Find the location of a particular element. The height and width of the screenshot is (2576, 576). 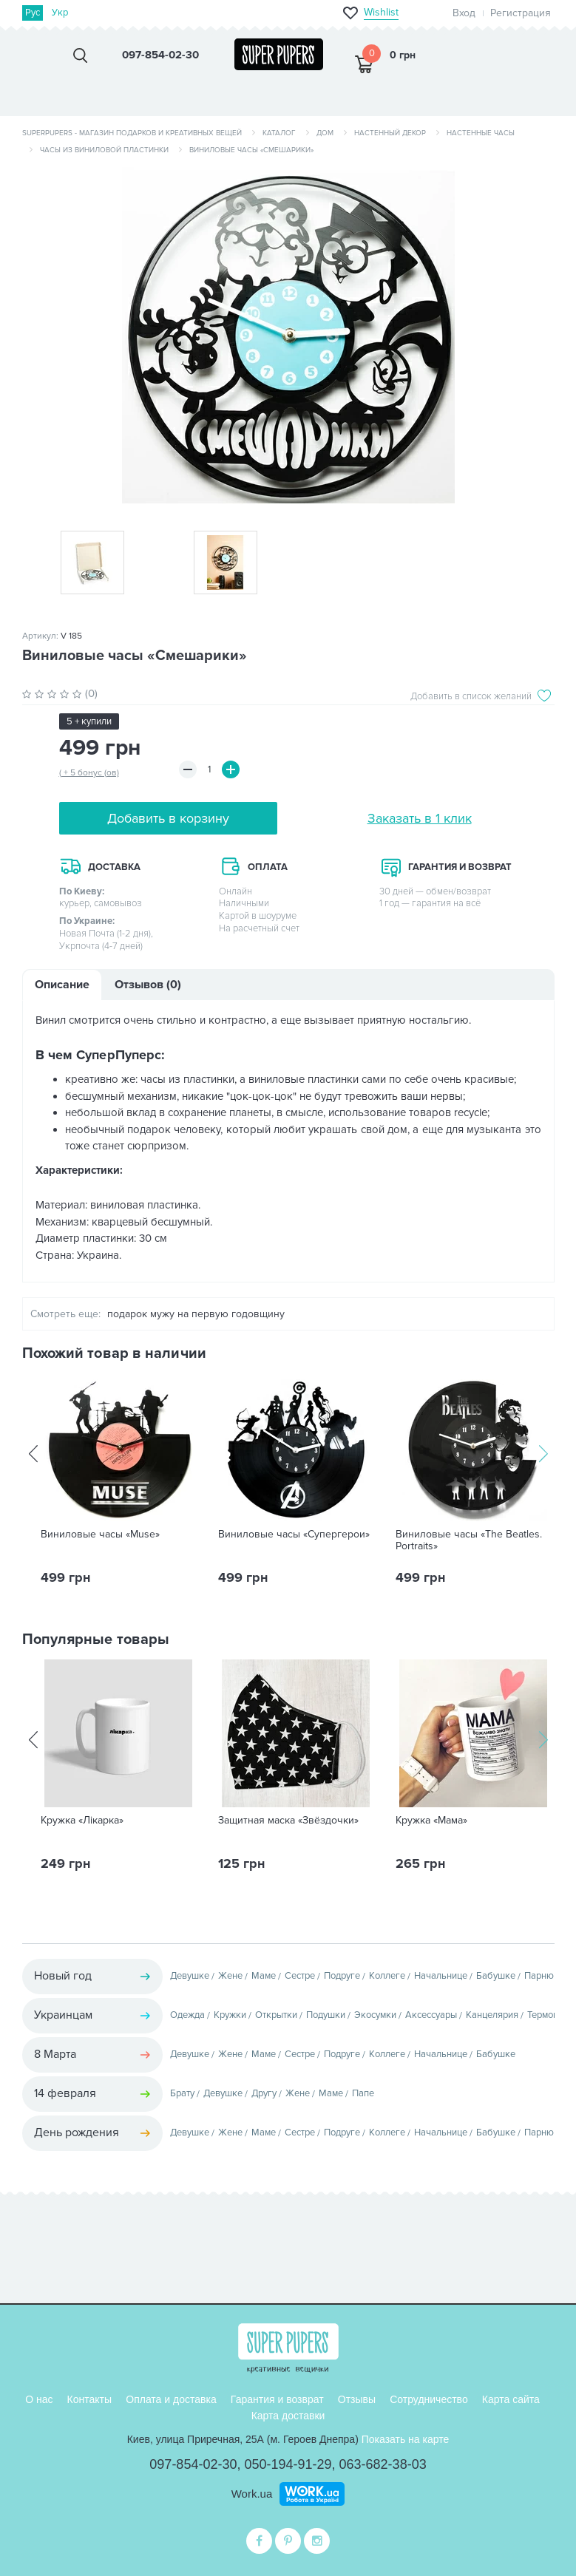

Настенные часы is located at coordinates (481, 133).